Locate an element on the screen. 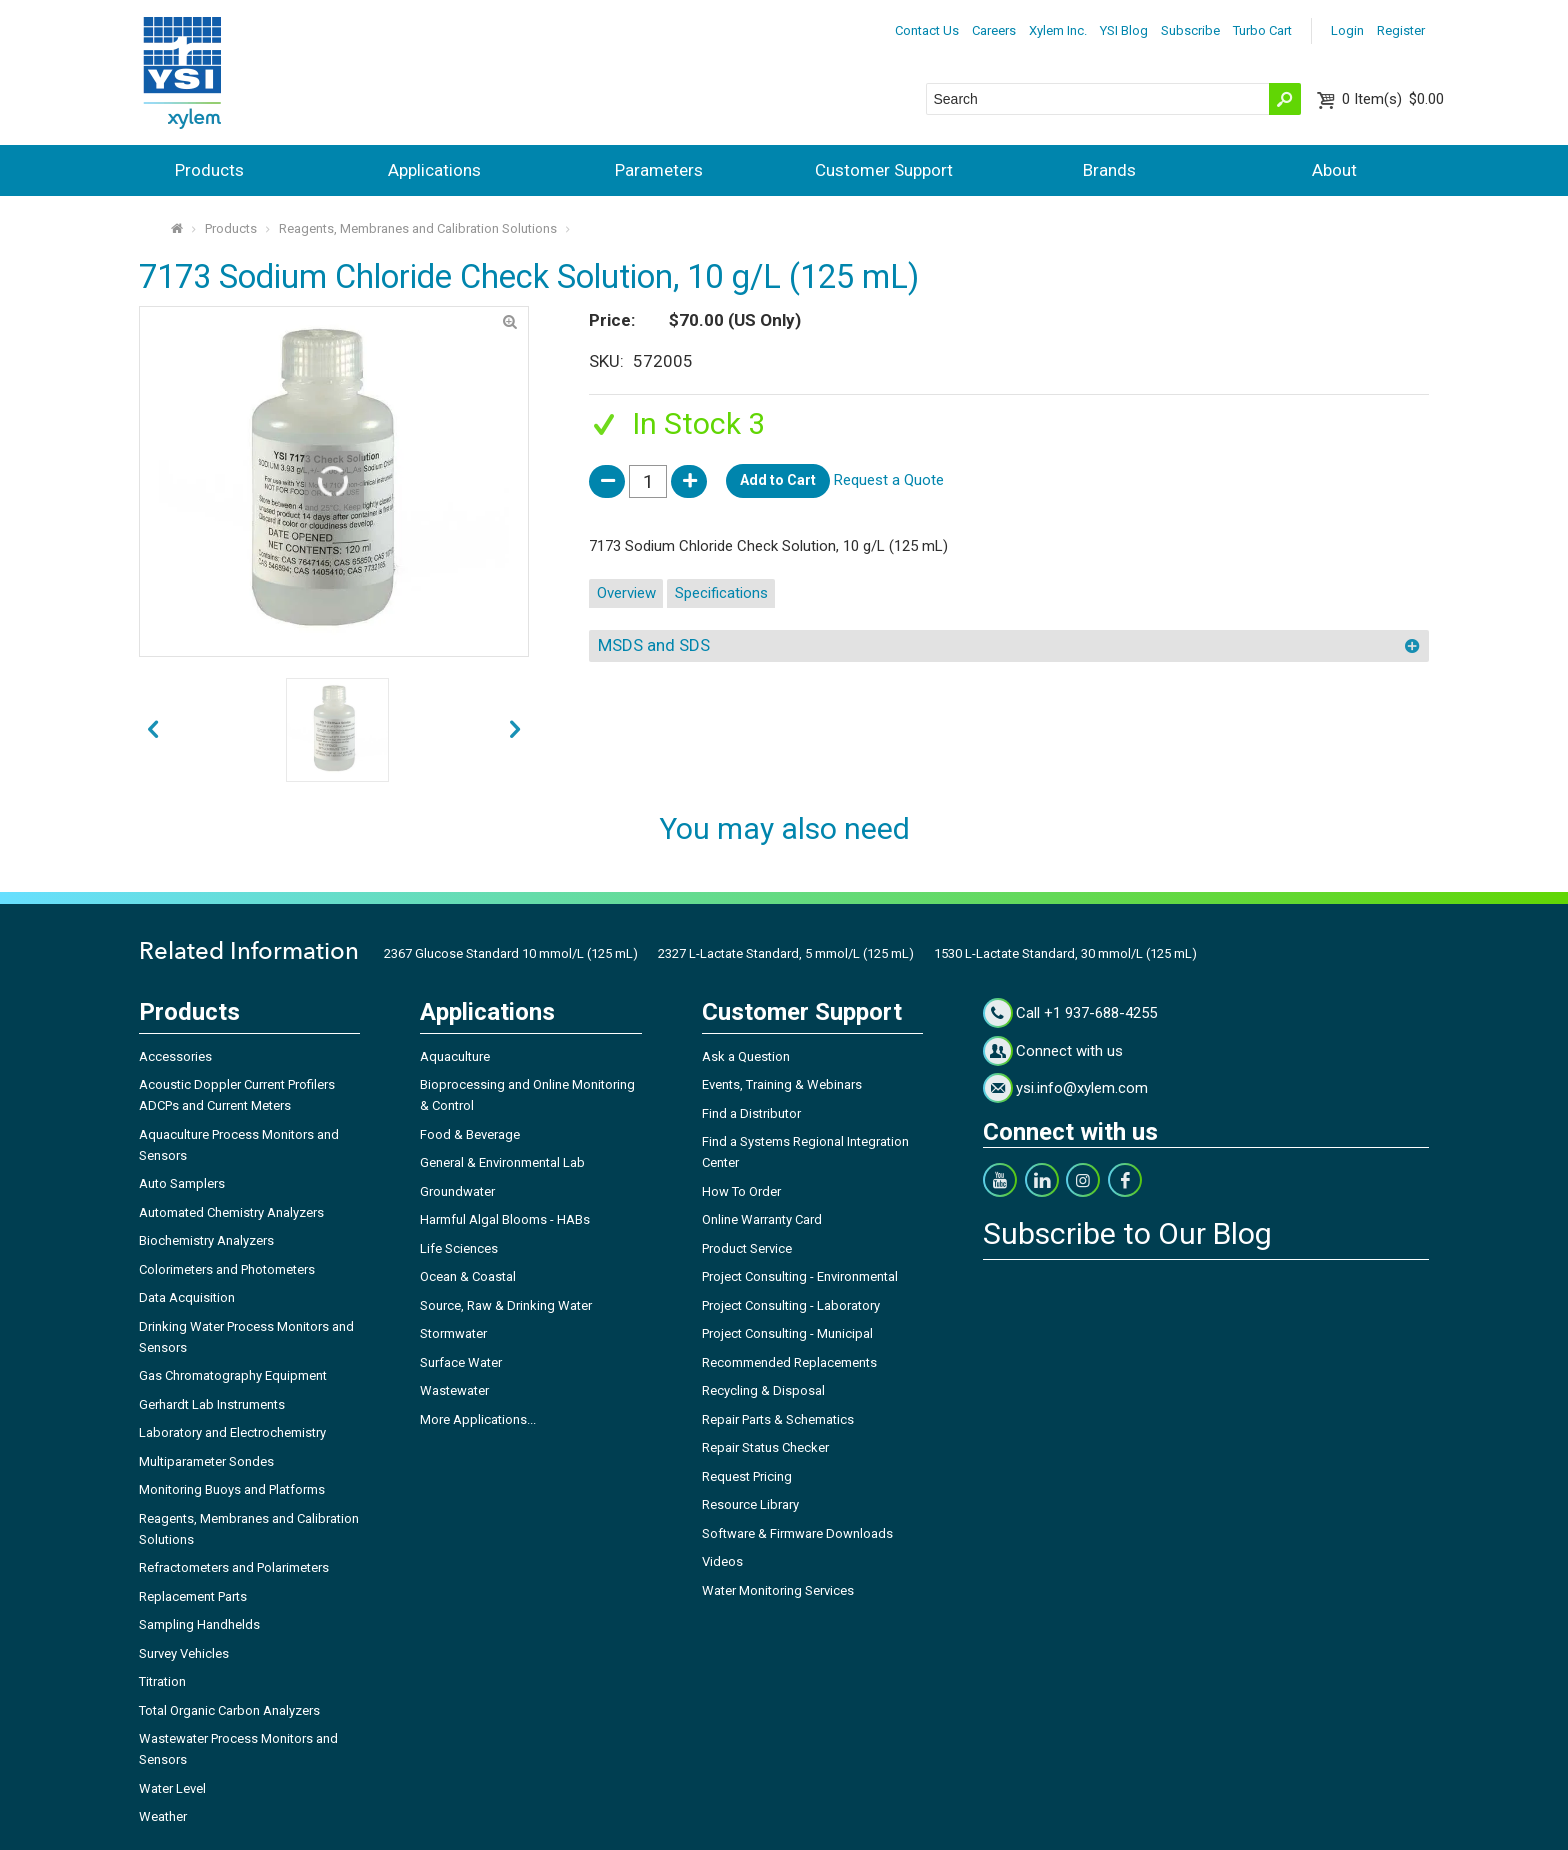 Image resolution: width=1568 pixels, height=1850 pixels. Reagents, Membranes and Calibration Solutions is located at coordinates (418, 228).